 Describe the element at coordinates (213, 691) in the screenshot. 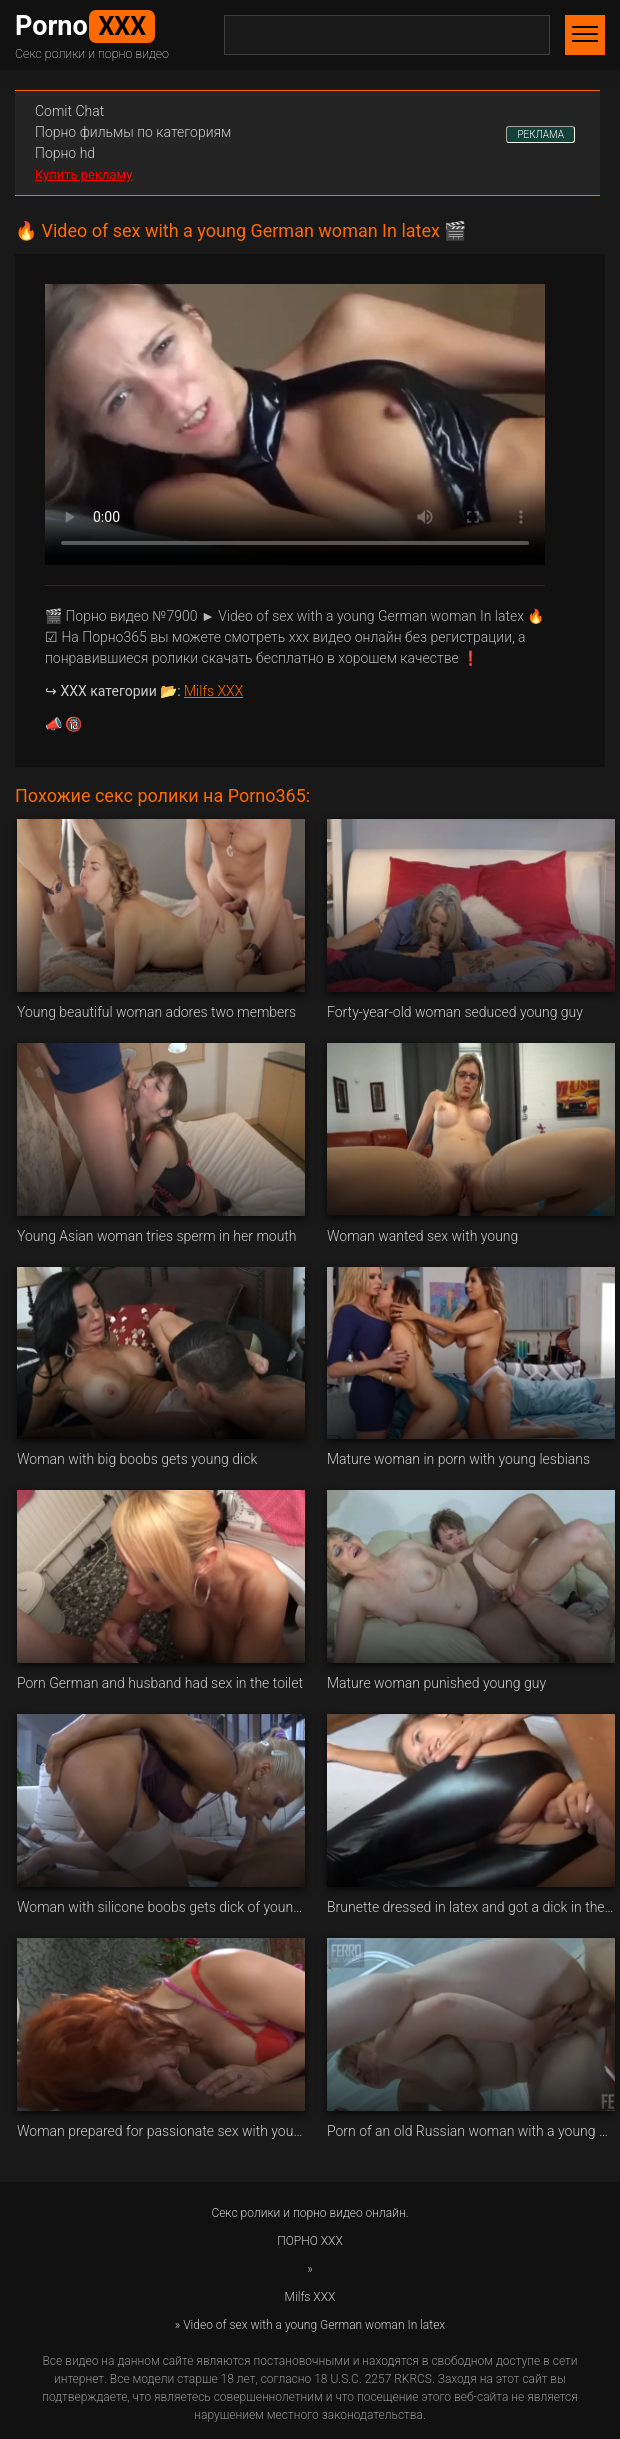

I see `Milfs XXX` at that location.